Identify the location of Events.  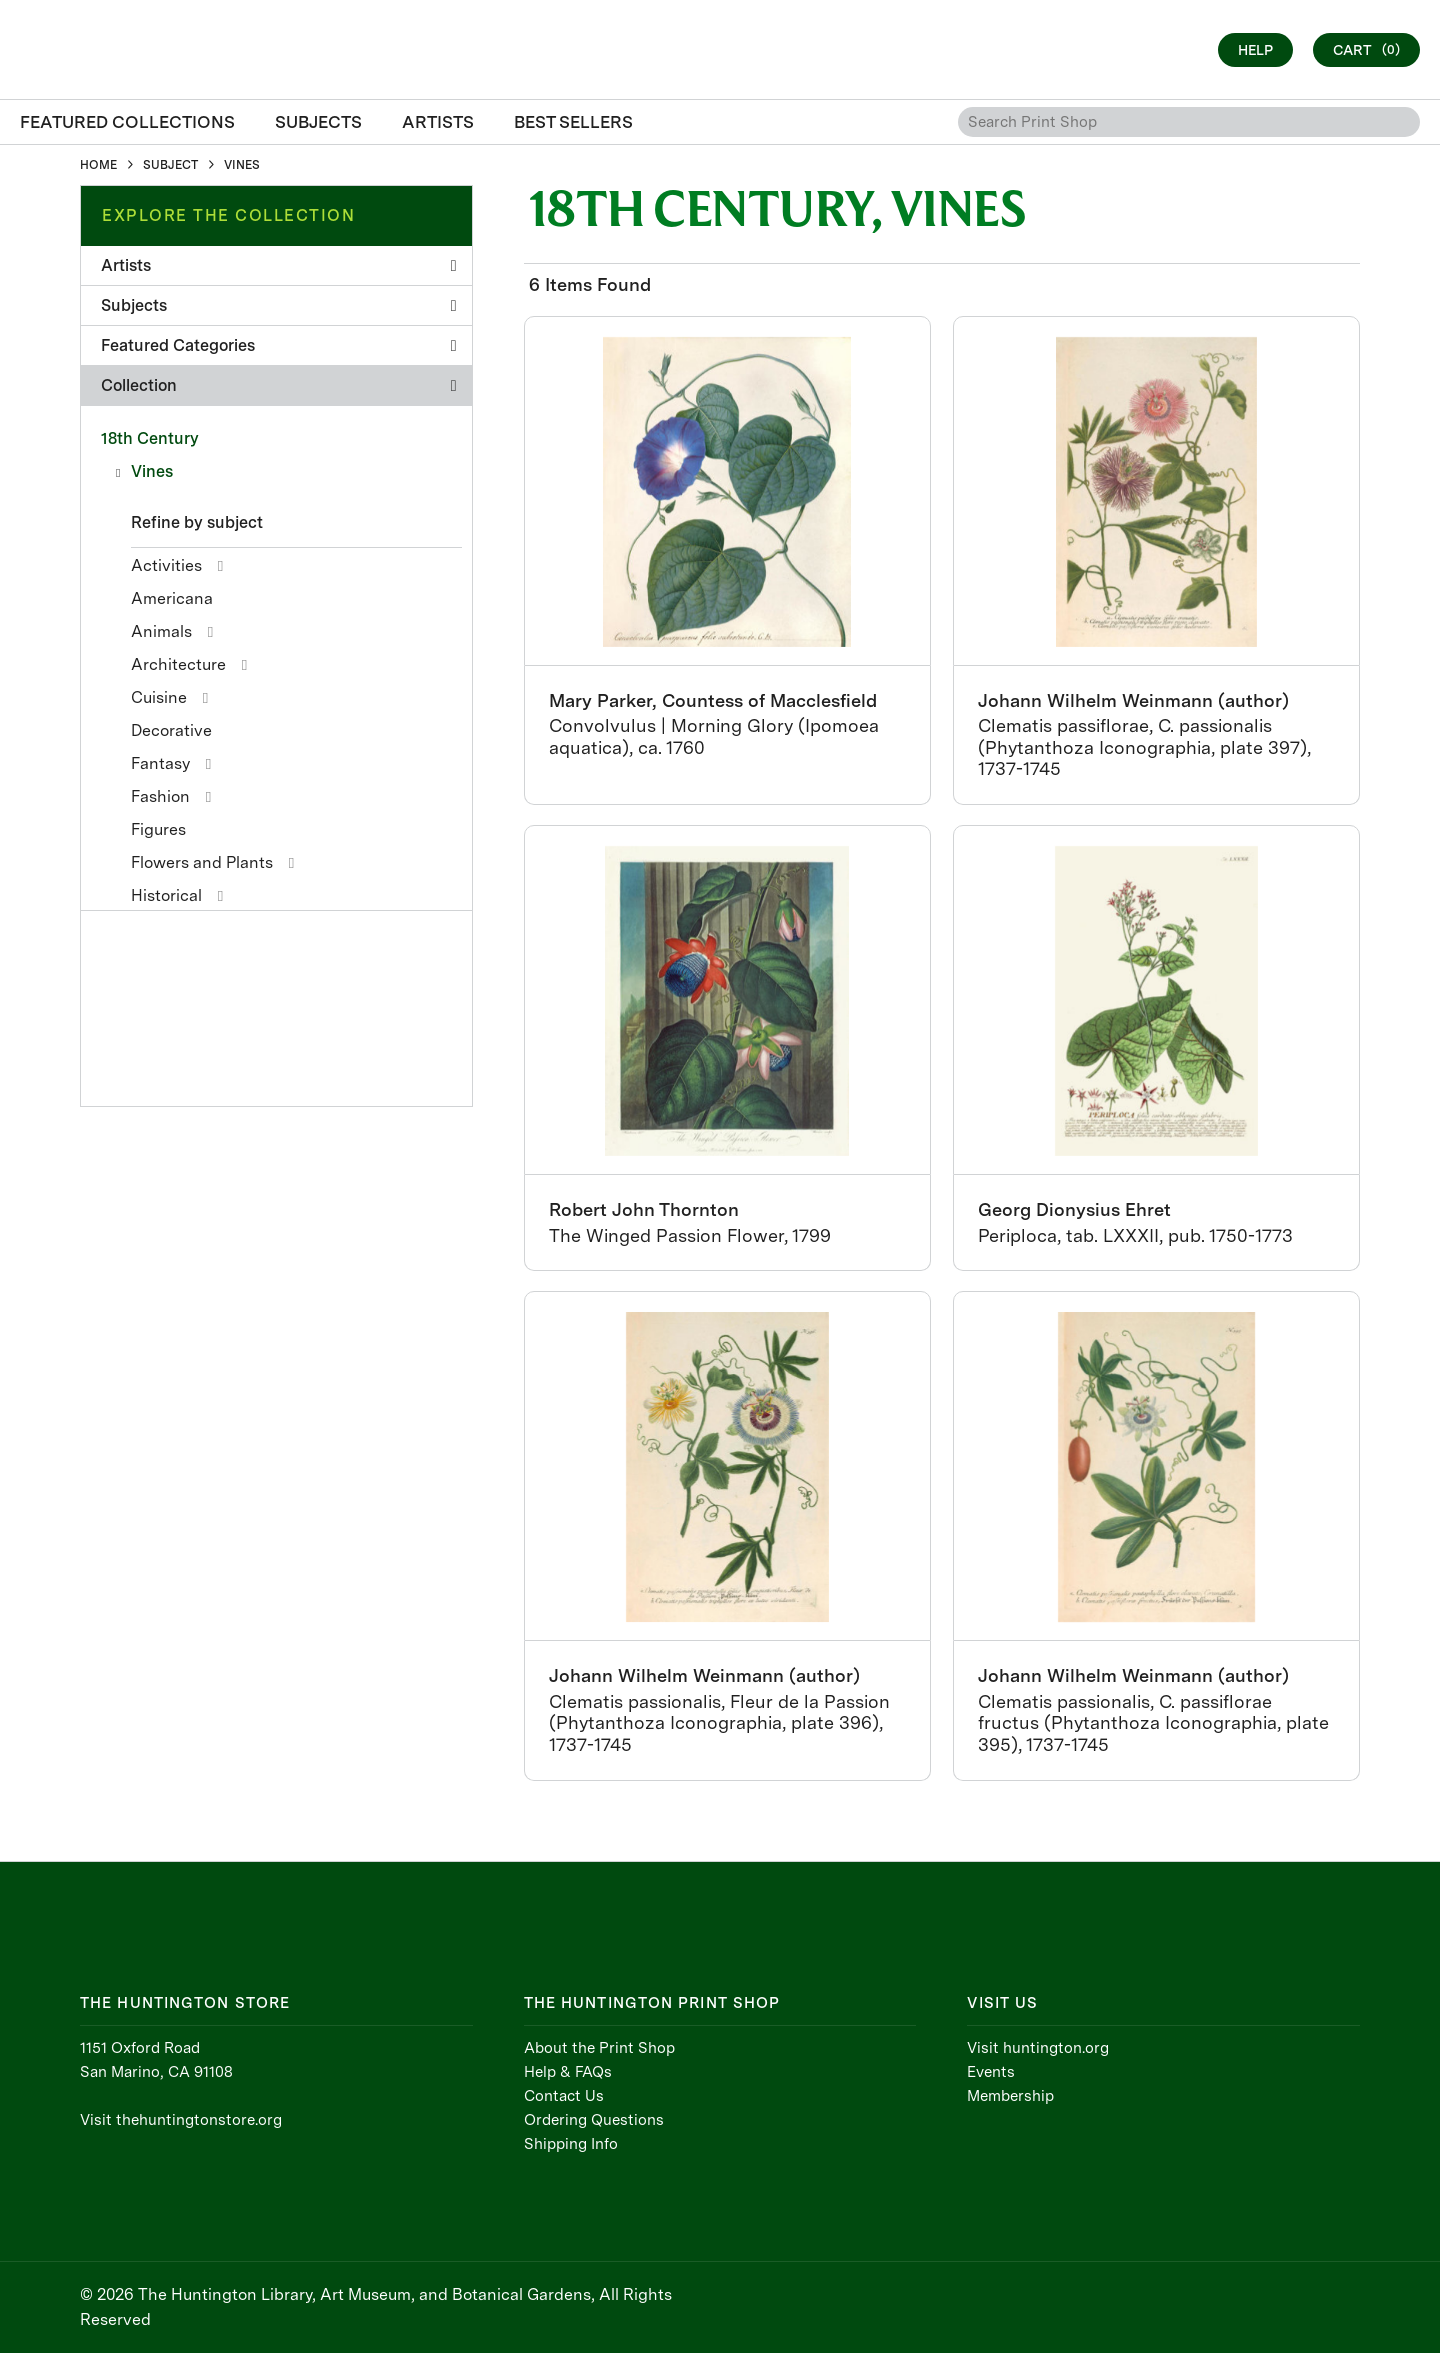
(991, 2072).